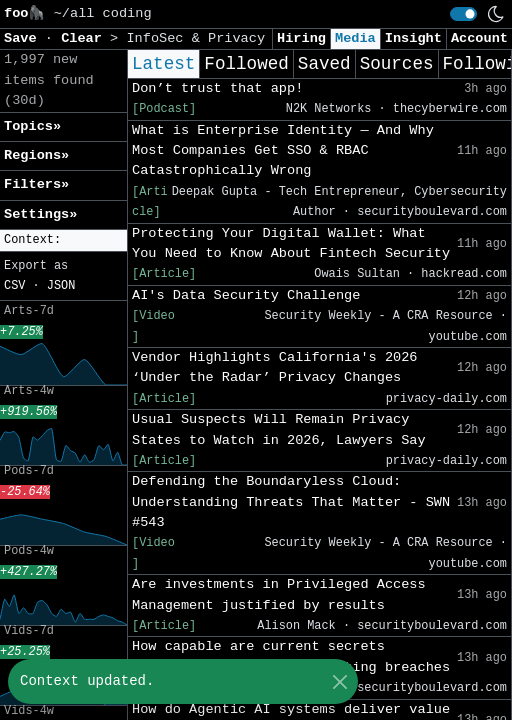 This screenshot has height=720, width=512. I want to click on Topics» [button], so click(32, 126).